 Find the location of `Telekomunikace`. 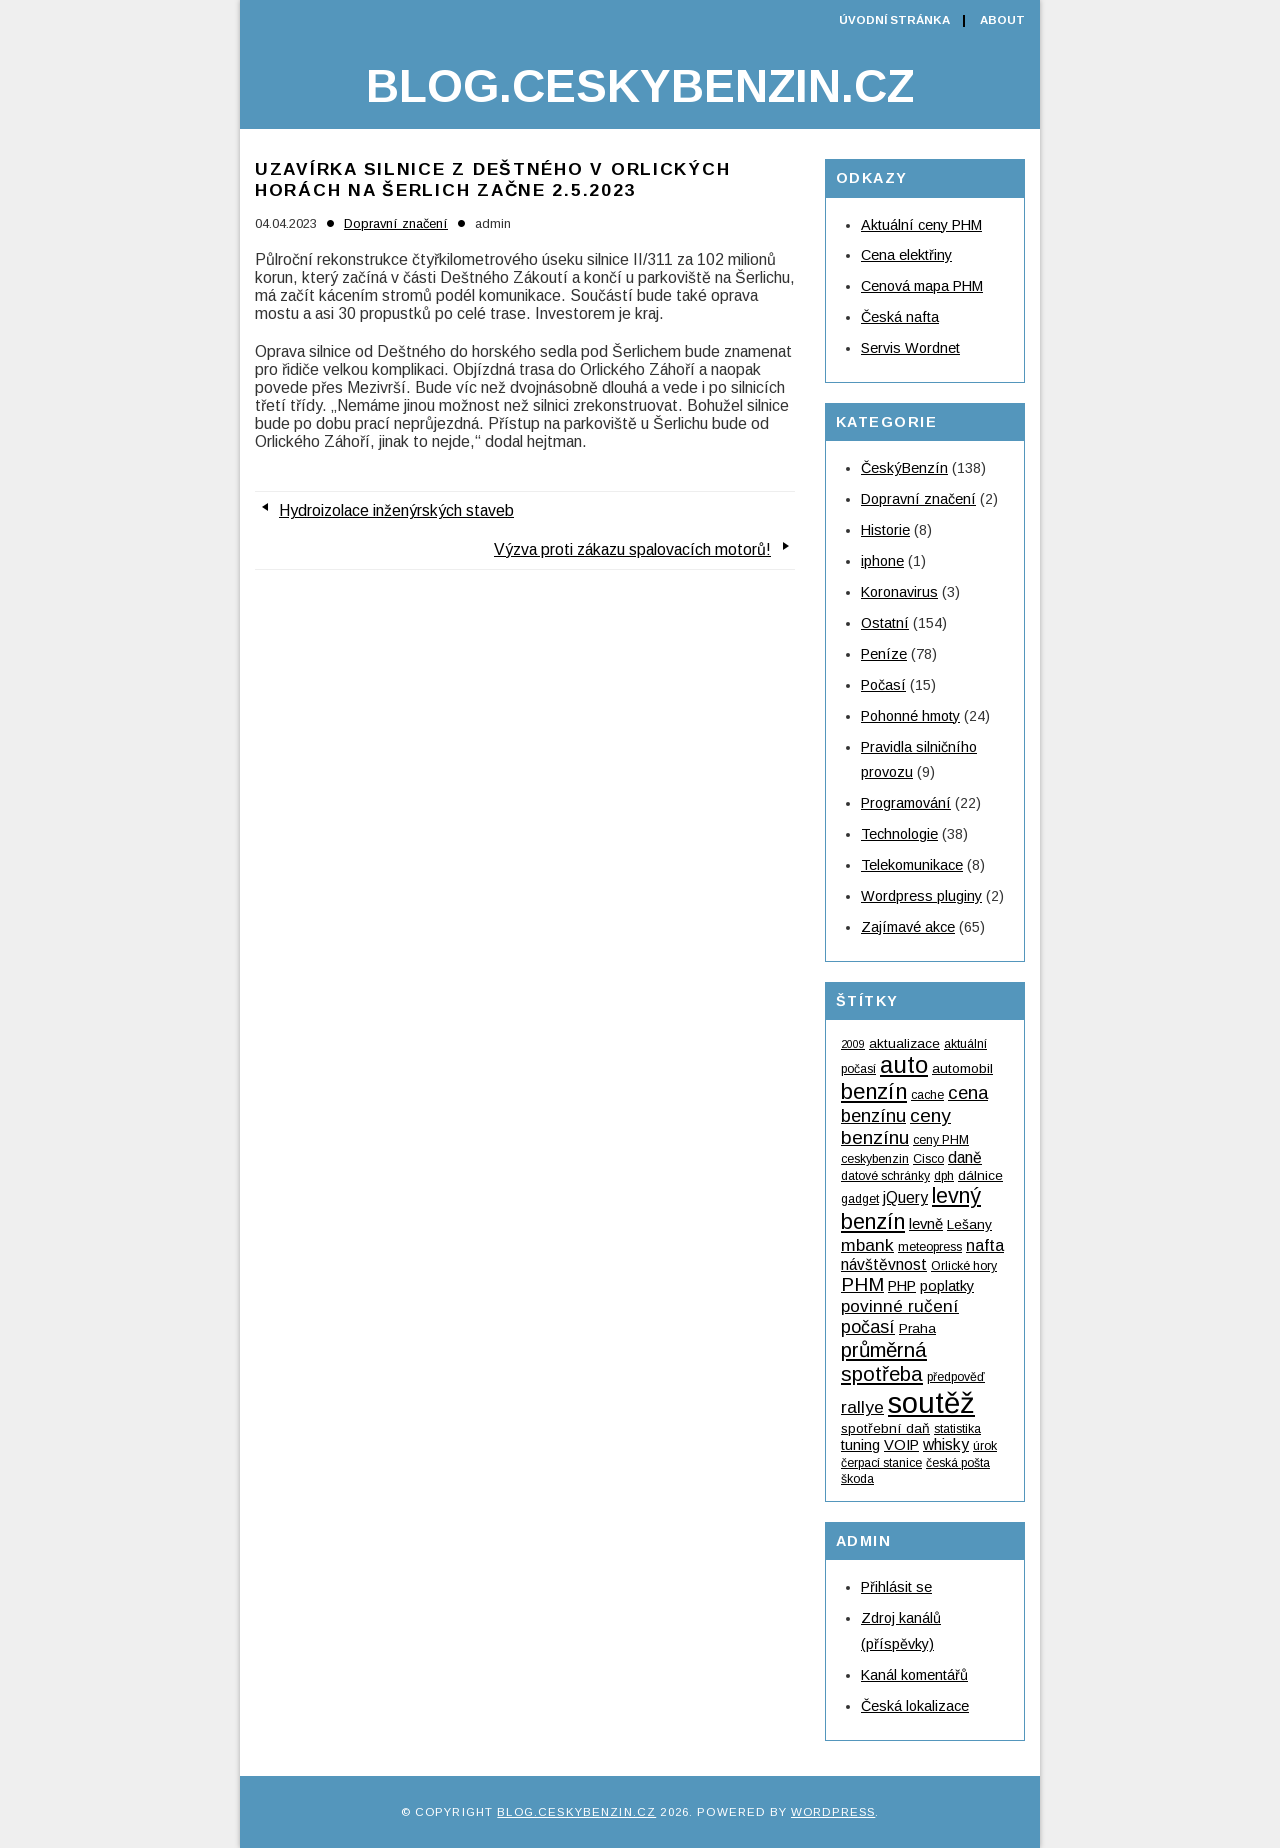

Telekomunikace is located at coordinates (912, 865).